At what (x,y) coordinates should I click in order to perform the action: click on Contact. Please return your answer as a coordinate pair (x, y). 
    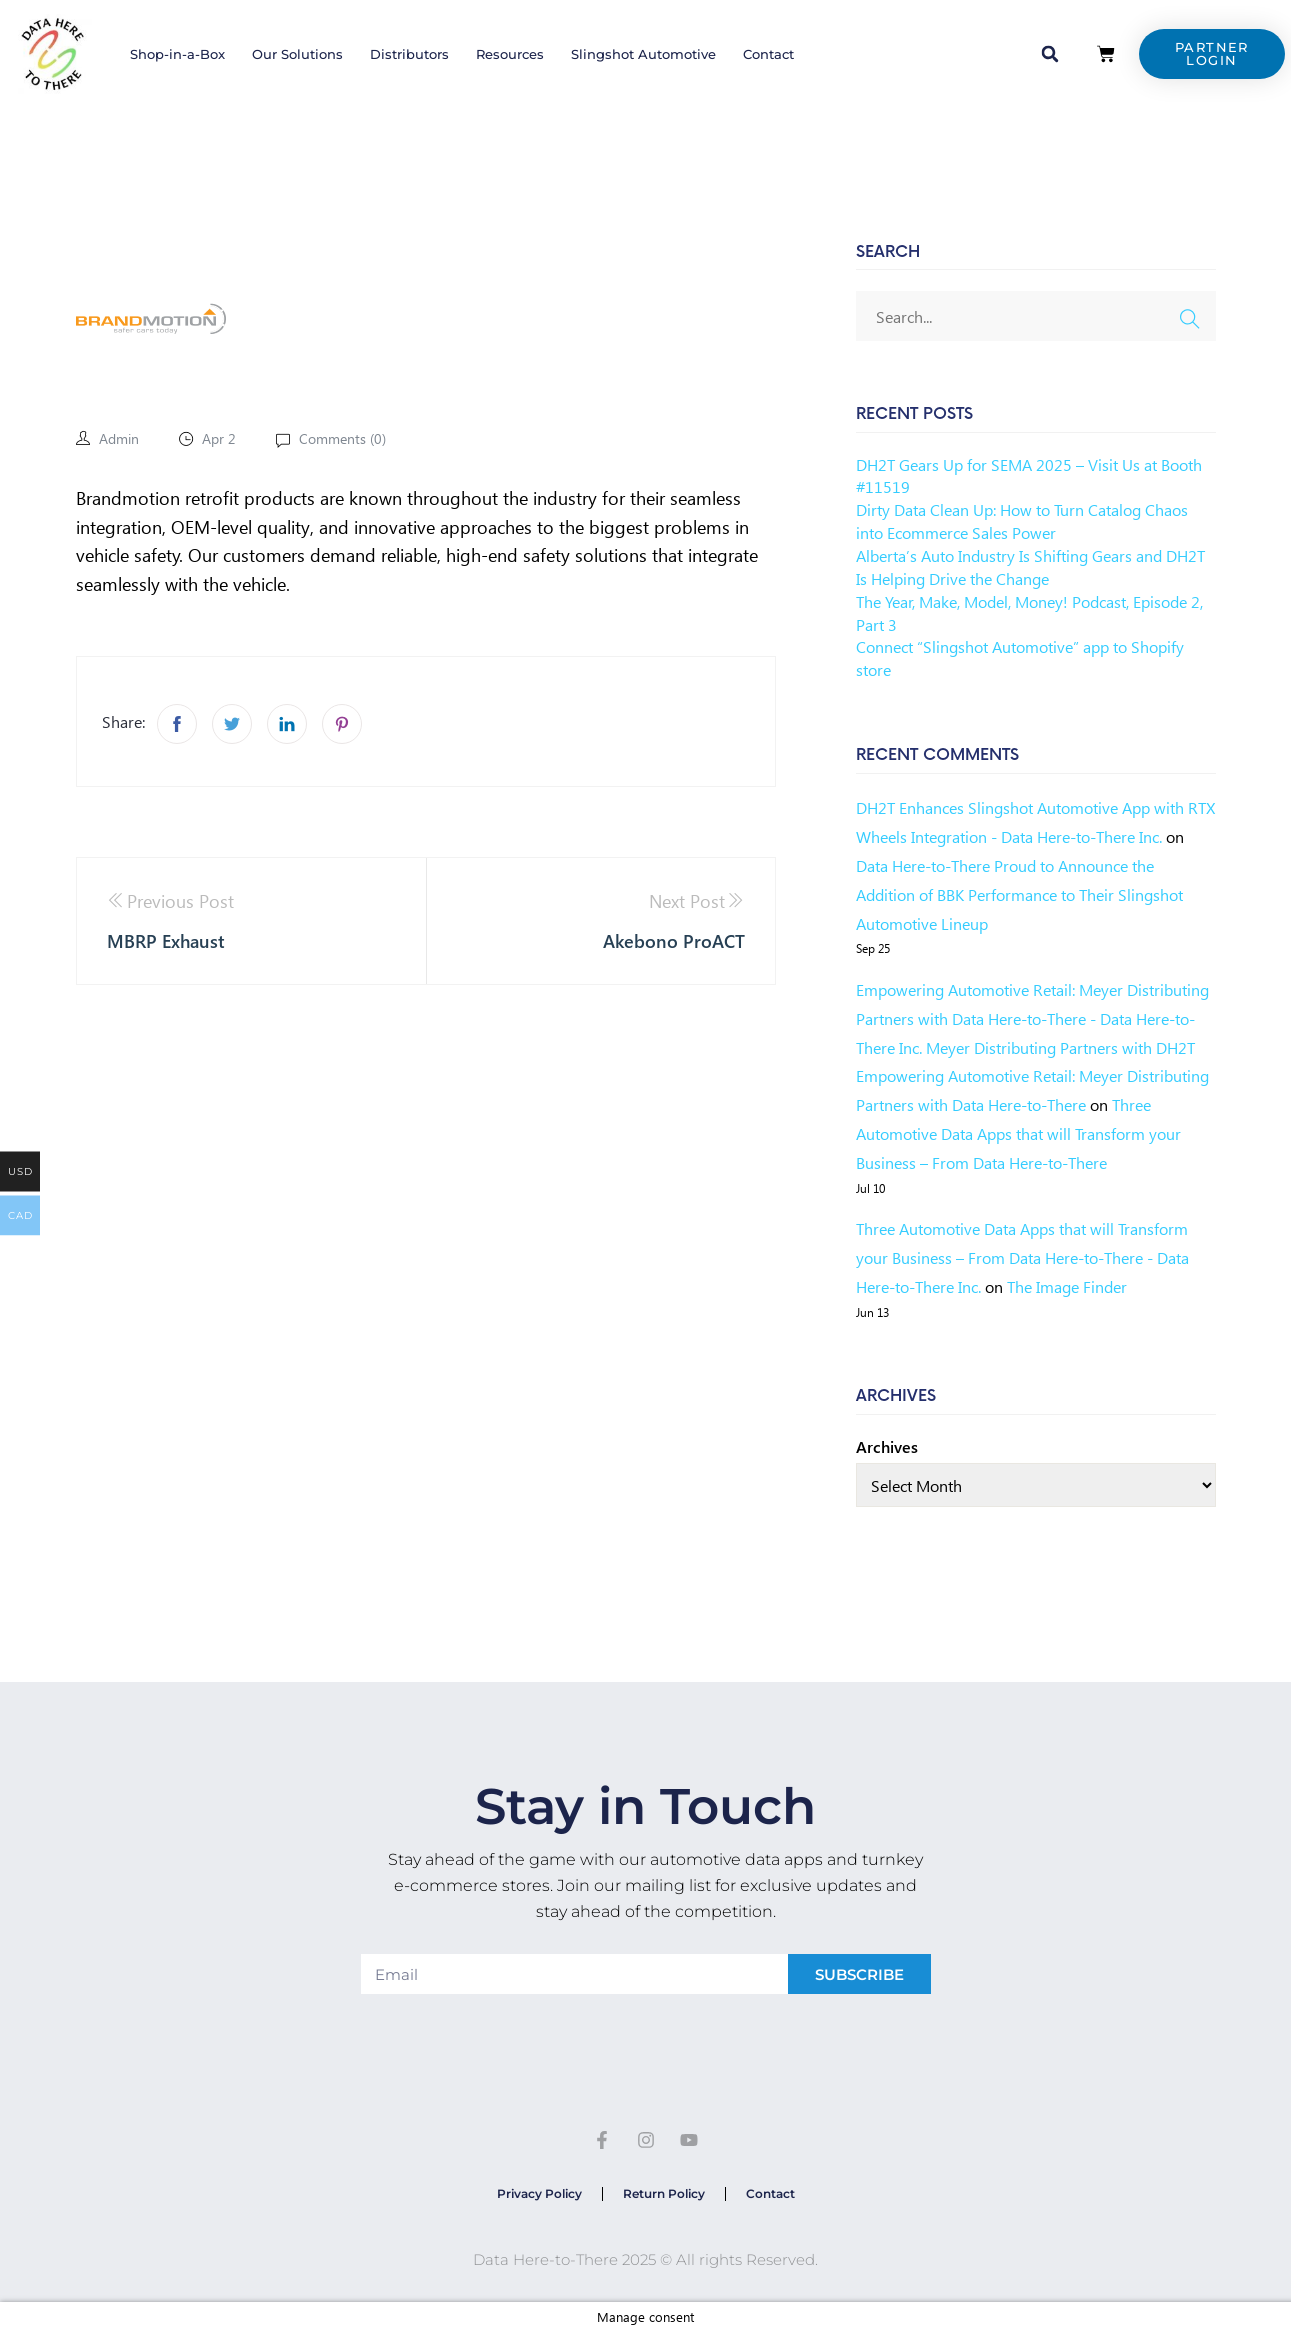
    Looking at the image, I should click on (768, 54).